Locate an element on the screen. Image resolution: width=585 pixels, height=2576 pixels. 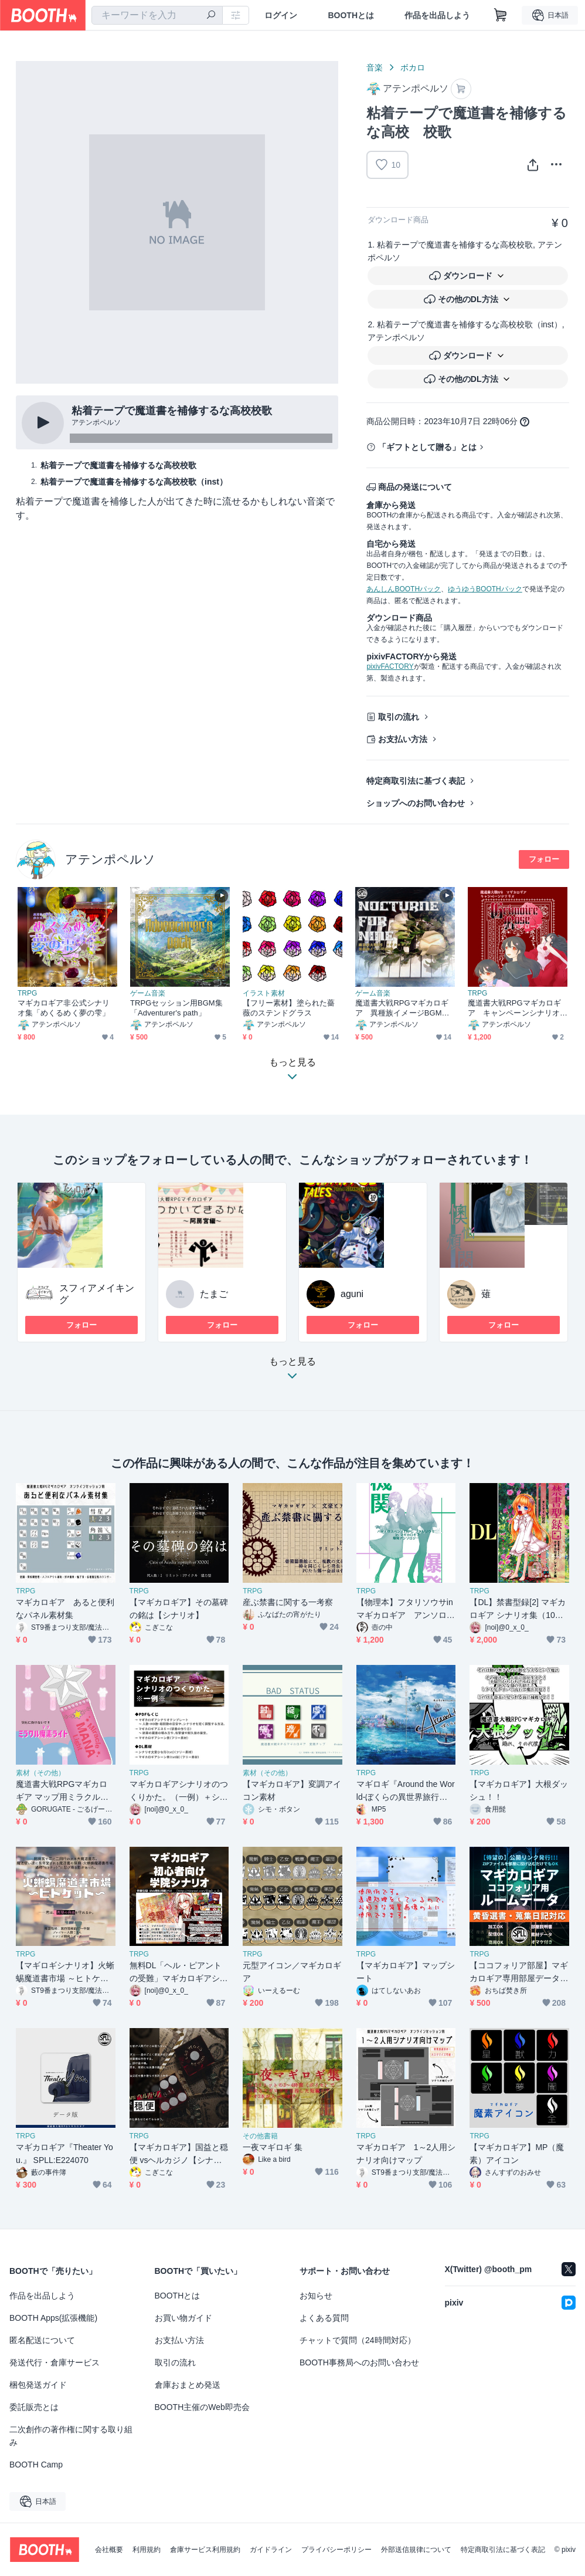
お知らせ is located at coordinates (316, 2295).